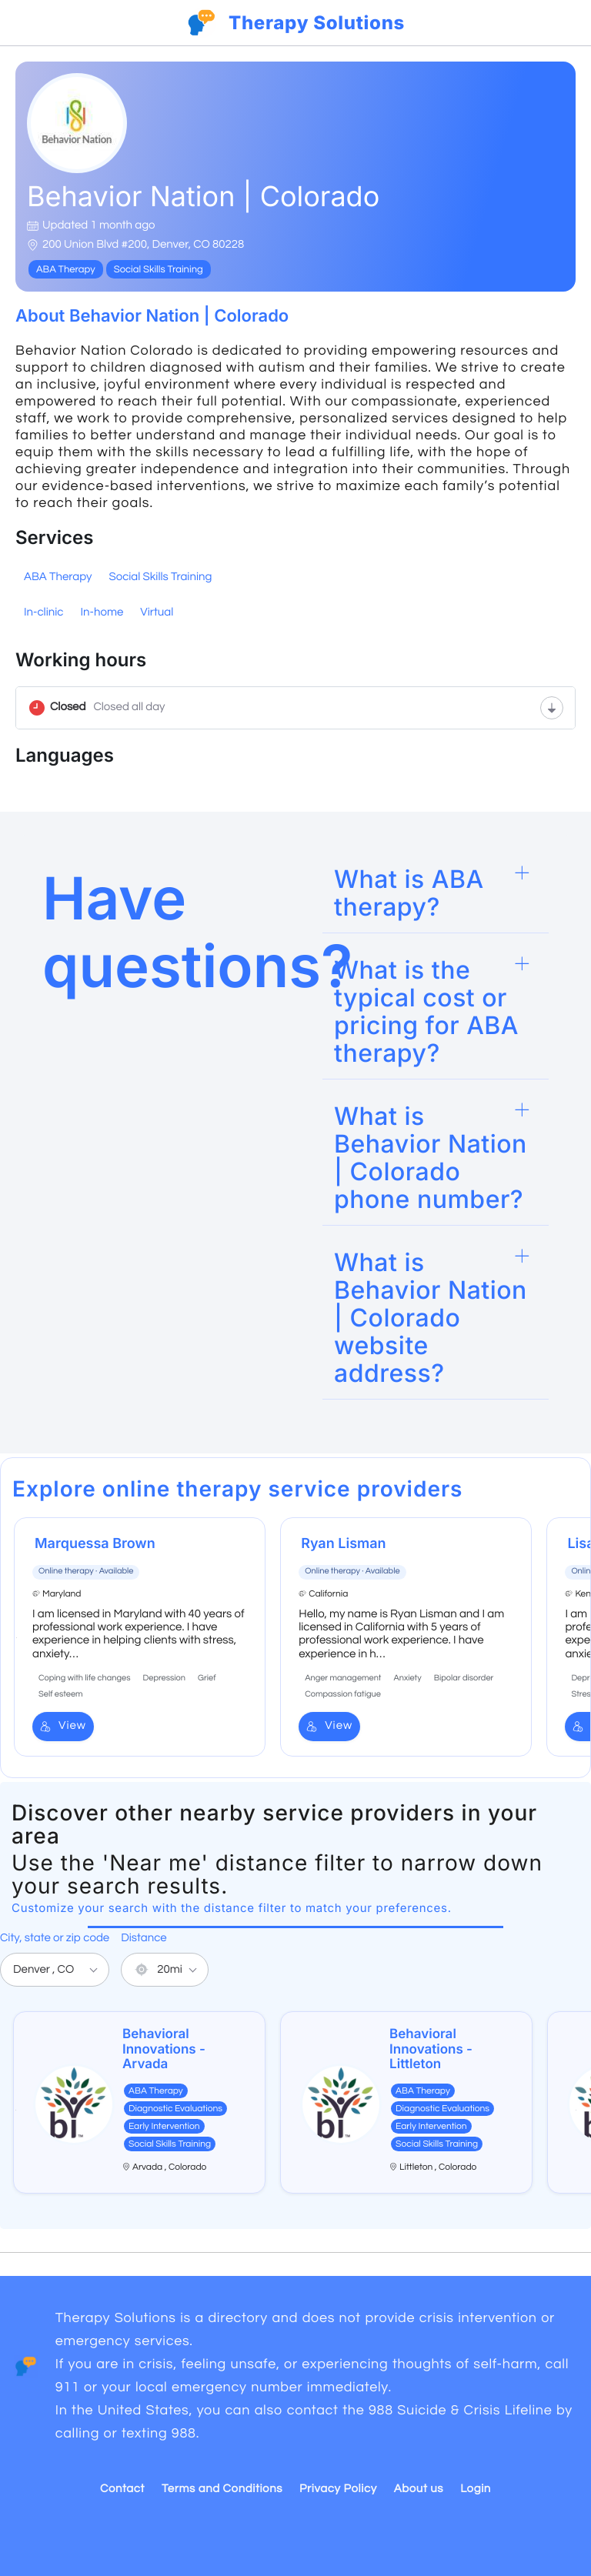 The width and height of the screenshot is (591, 2576). I want to click on What is ABA therapy?, so click(409, 893).